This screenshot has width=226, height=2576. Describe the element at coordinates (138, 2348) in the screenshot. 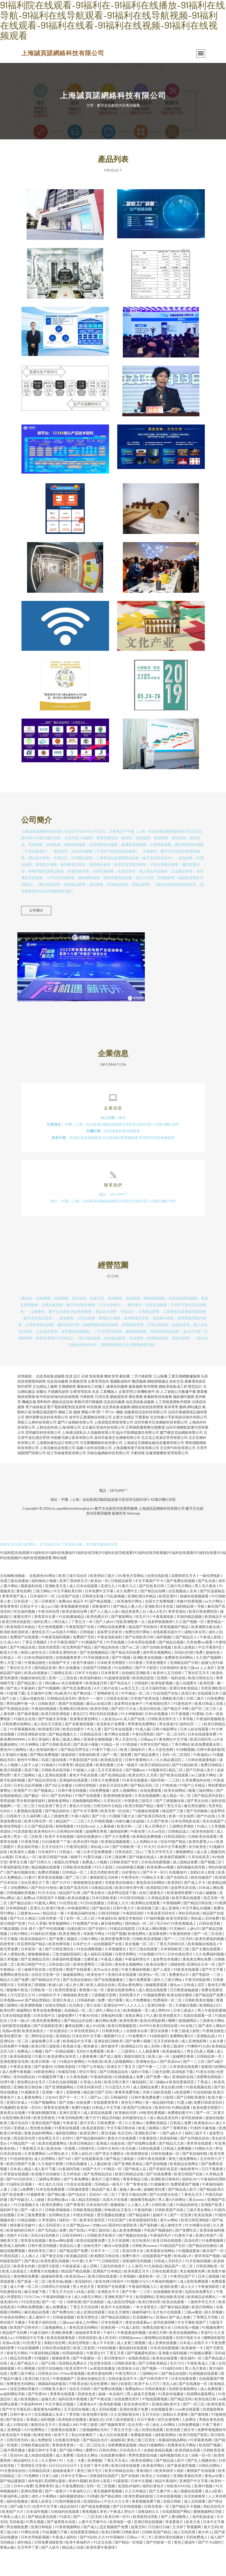

I see `黄色在线观看av` at that location.